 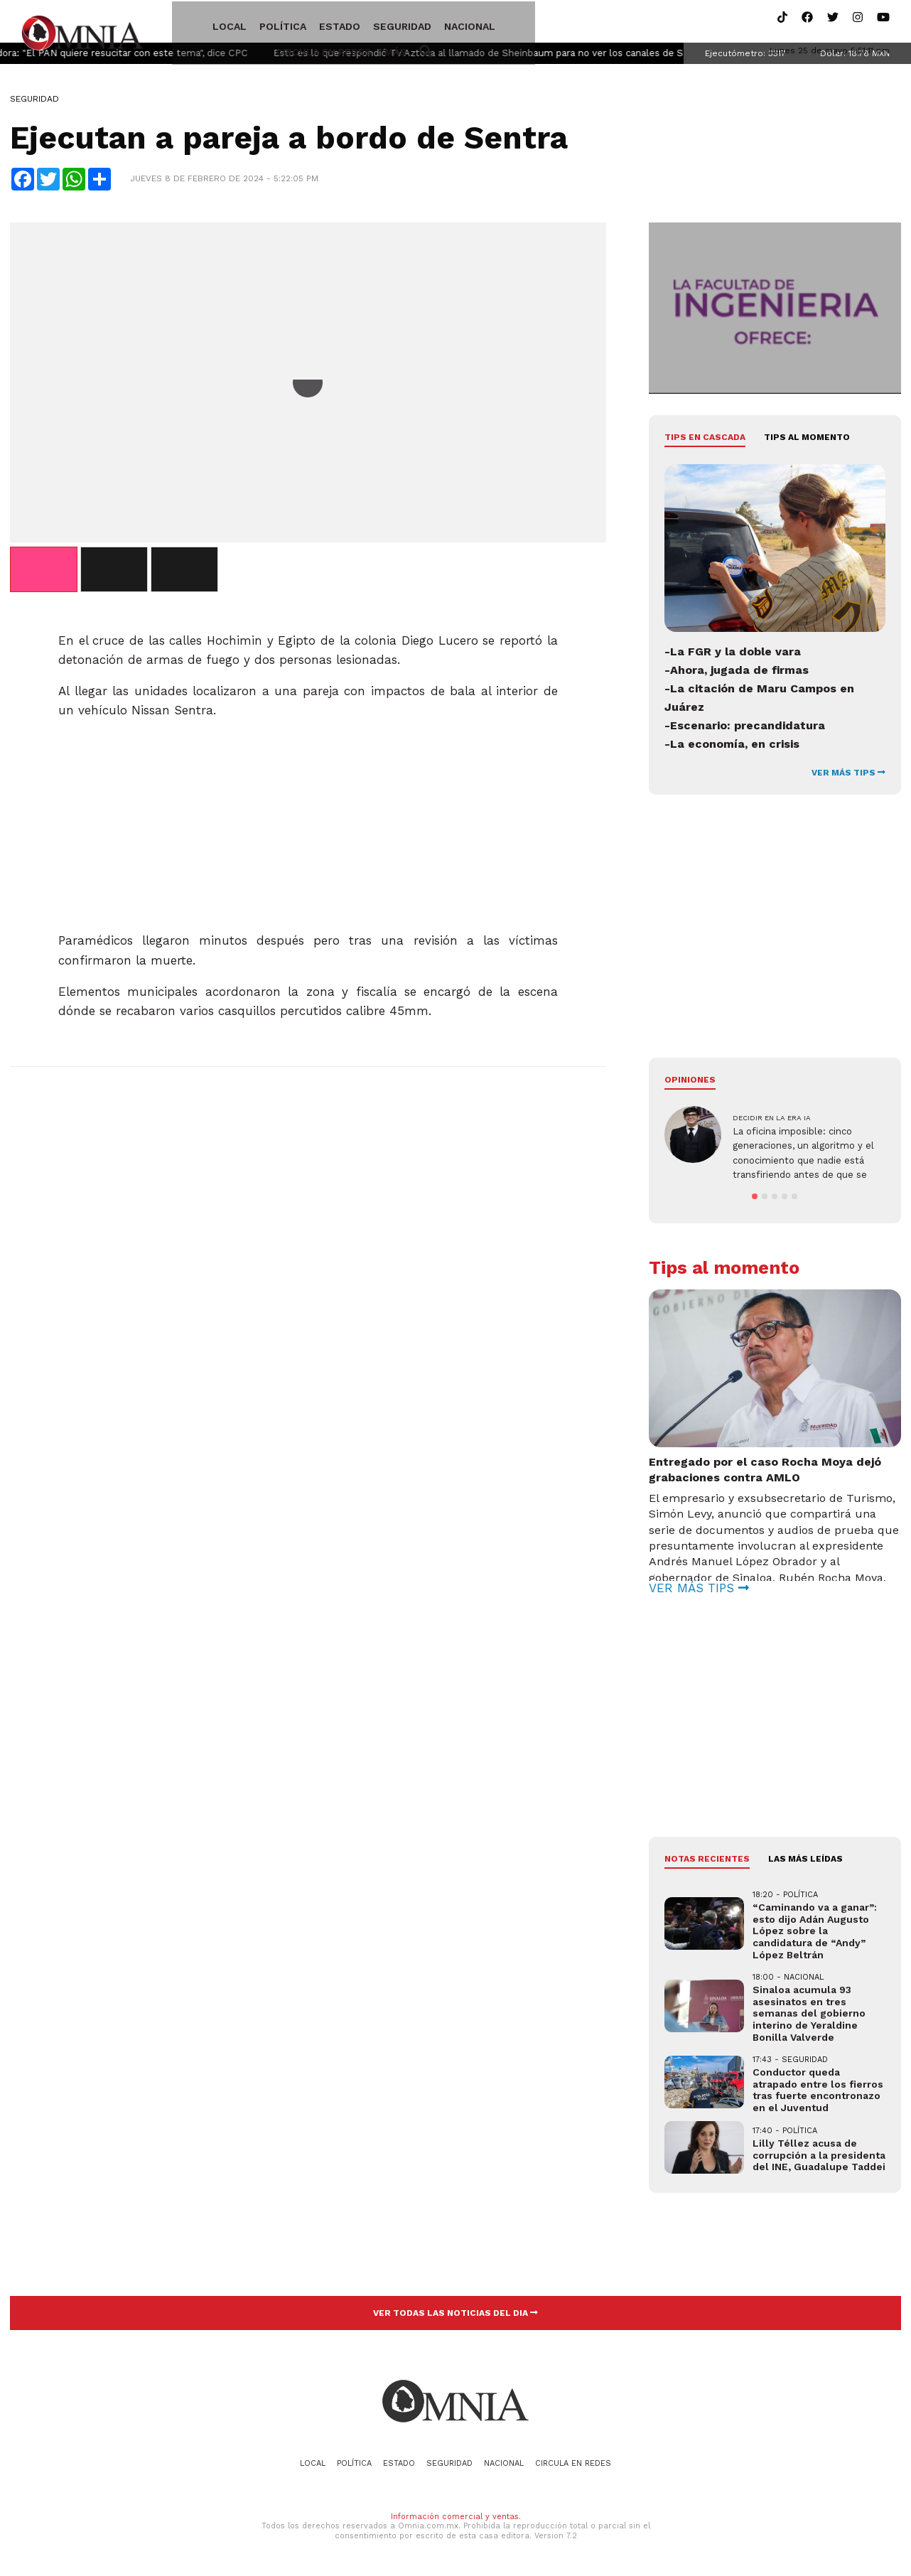 What do you see at coordinates (690, 1083) in the screenshot?
I see `Opiniones` at bounding box center [690, 1083].